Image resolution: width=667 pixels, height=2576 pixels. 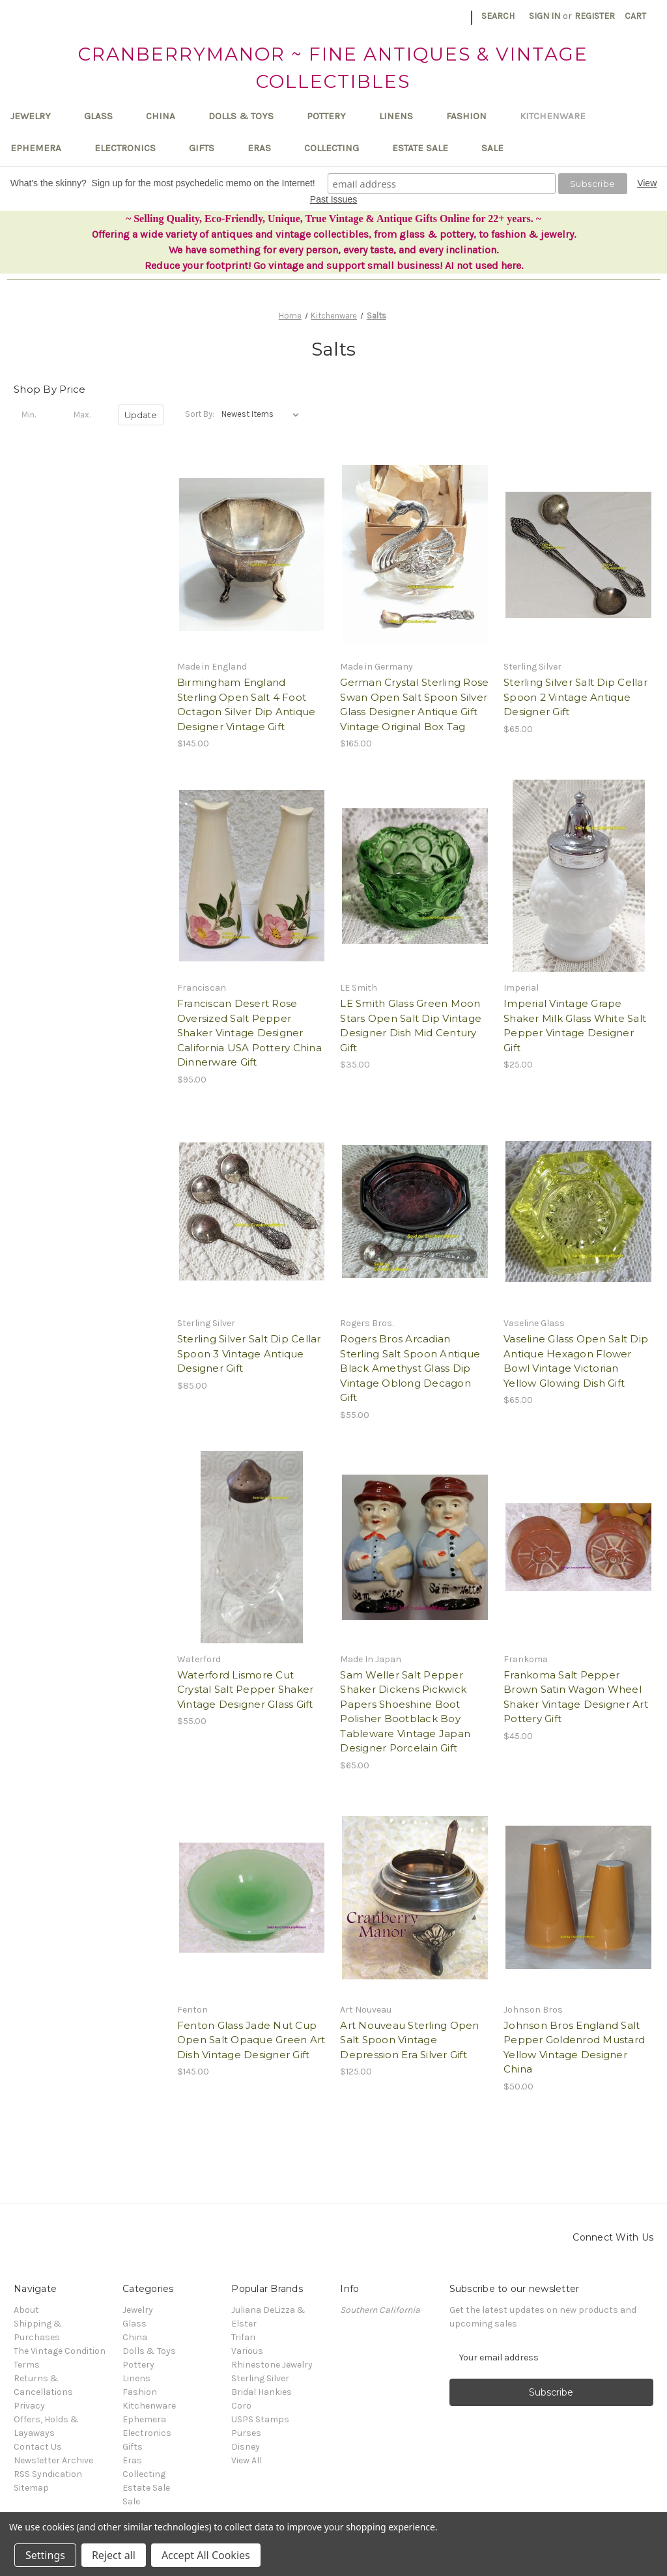 I want to click on Ephemera, so click(x=42, y=148).